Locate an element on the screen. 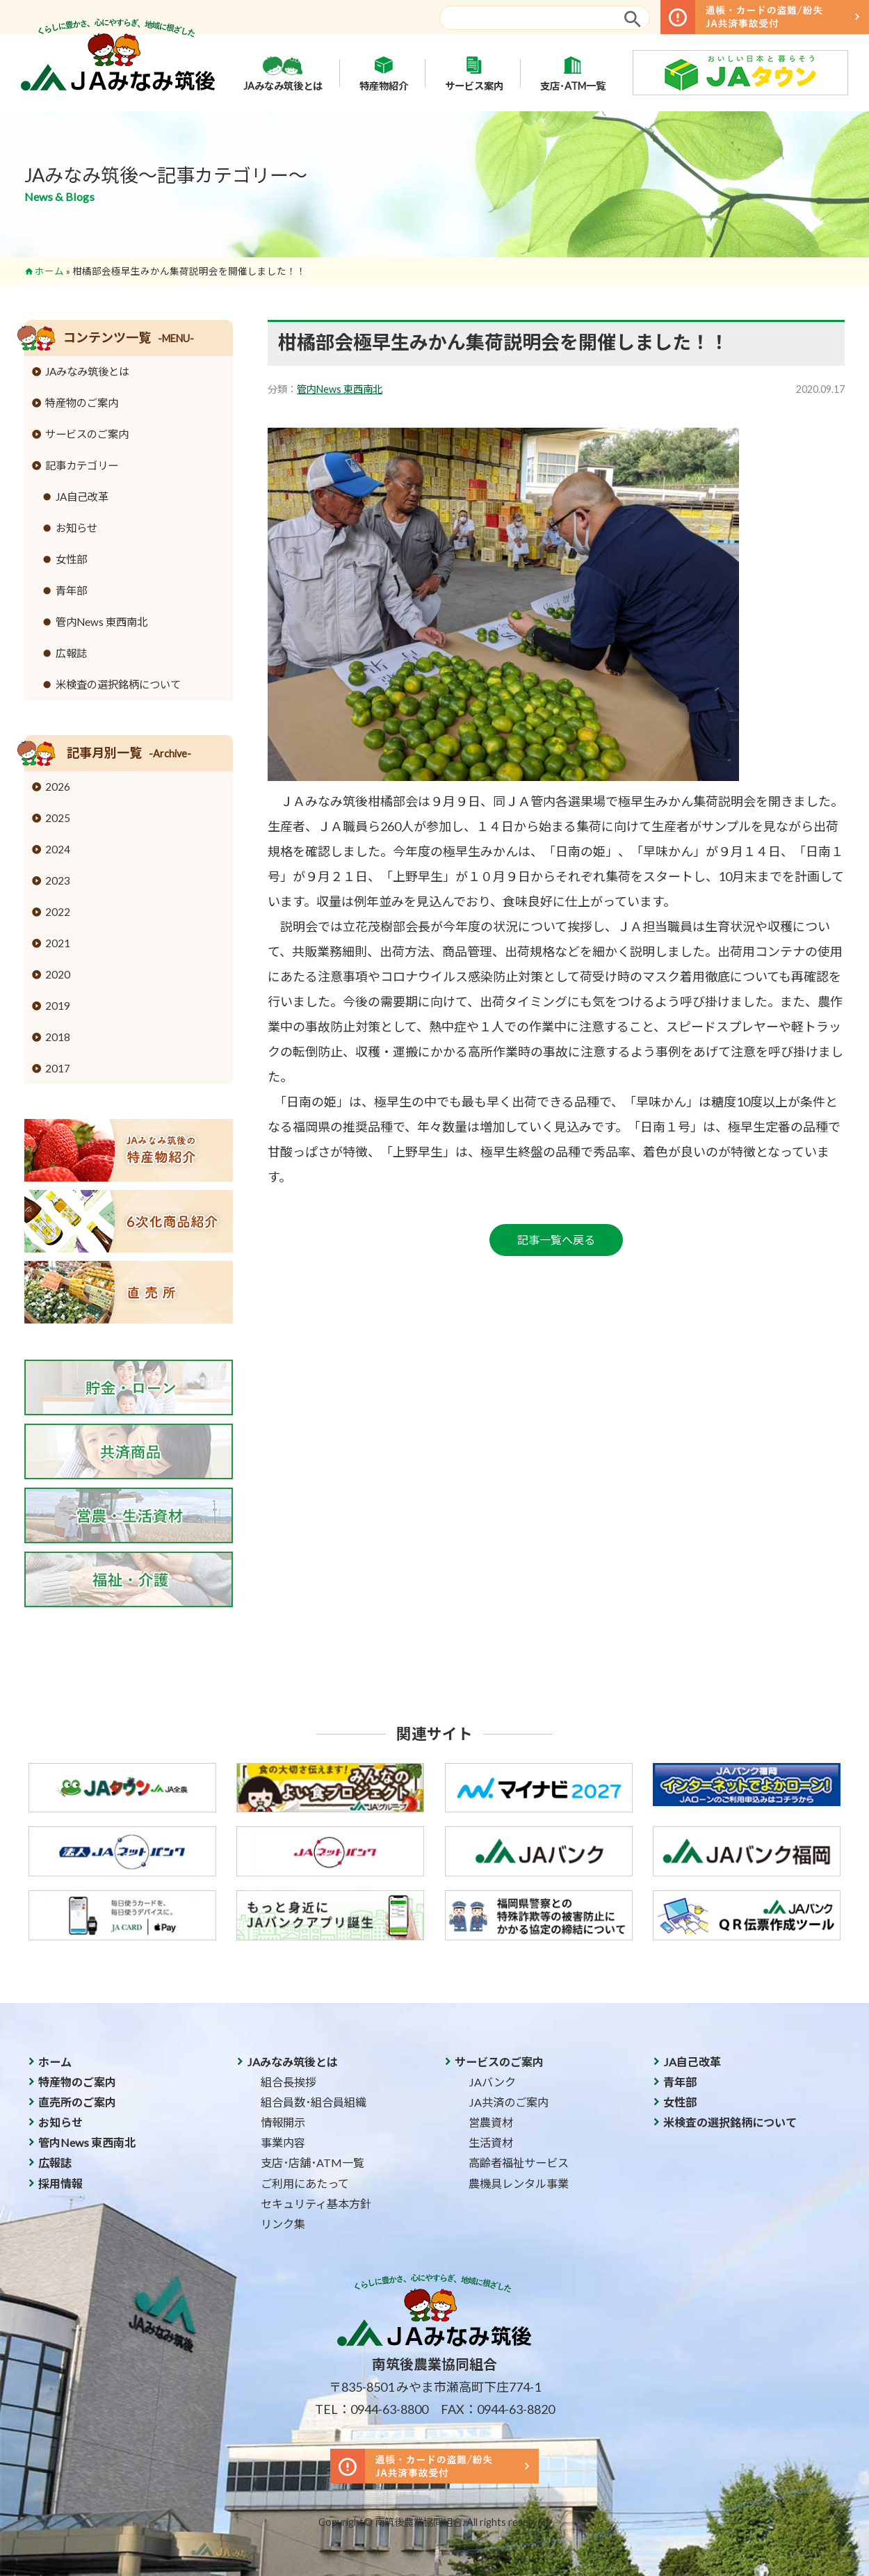 This screenshot has height=2576, width=869. 生活資材 is located at coordinates (491, 2142).